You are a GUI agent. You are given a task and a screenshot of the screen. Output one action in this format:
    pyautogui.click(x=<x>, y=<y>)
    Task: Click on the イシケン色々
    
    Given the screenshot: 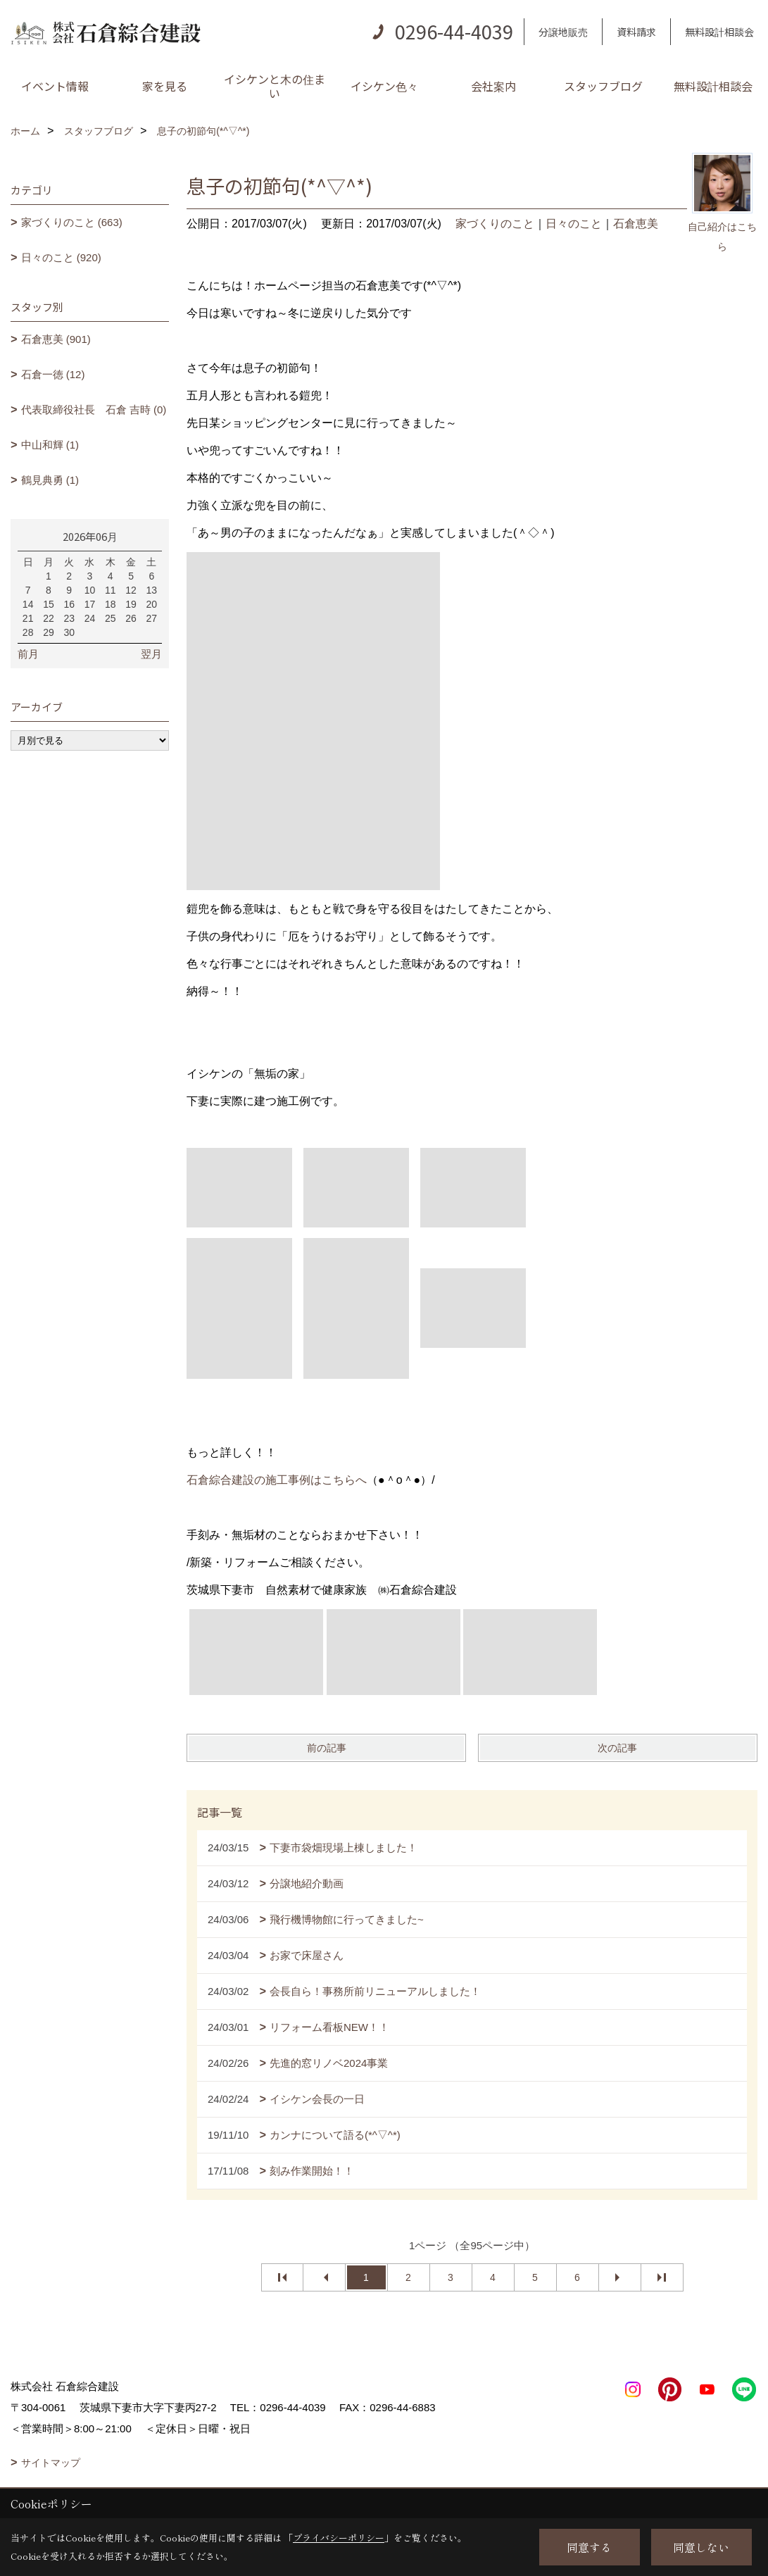 What is the action you would take?
    pyautogui.click(x=384, y=85)
    